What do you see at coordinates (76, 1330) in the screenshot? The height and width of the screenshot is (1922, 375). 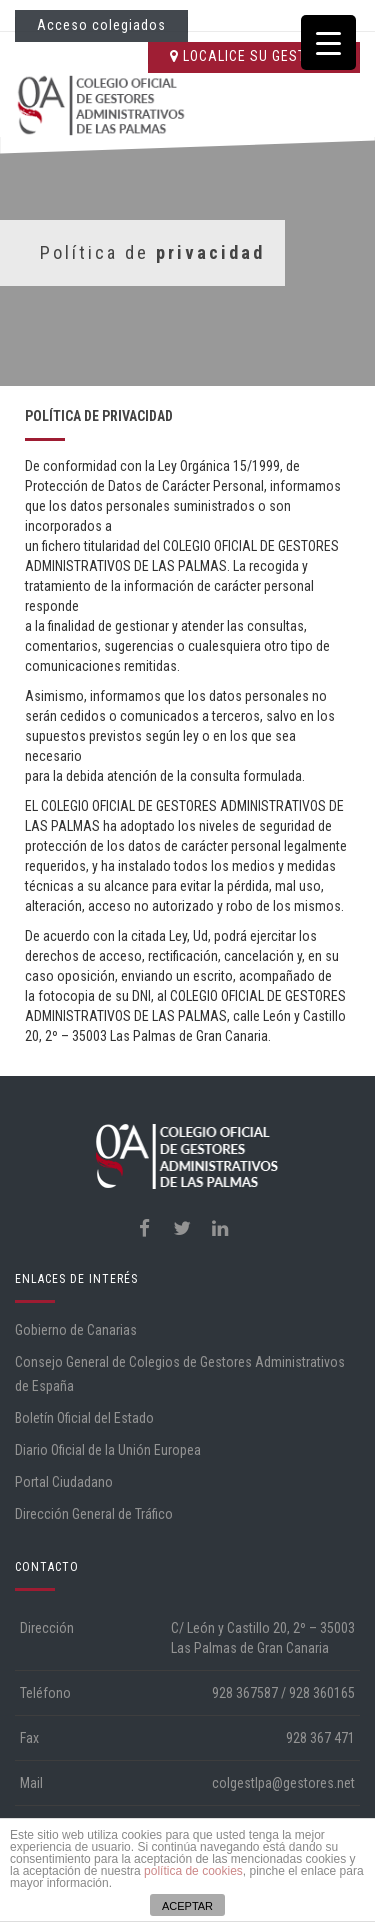 I see `Gobierno de Canarias` at bounding box center [76, 1330].